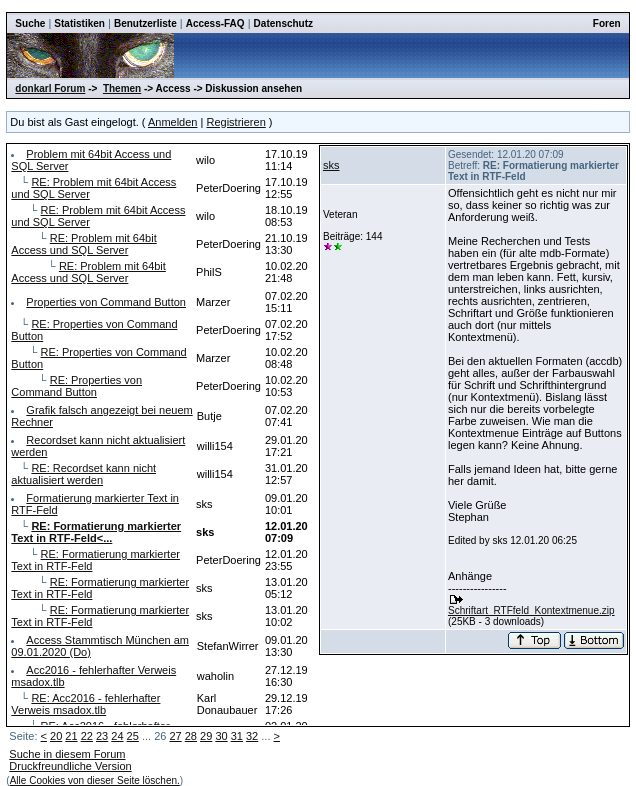  I want to click on RE: Acc2016 - fehlerhafter Verweis msadox.tlb, so click(85, 704).